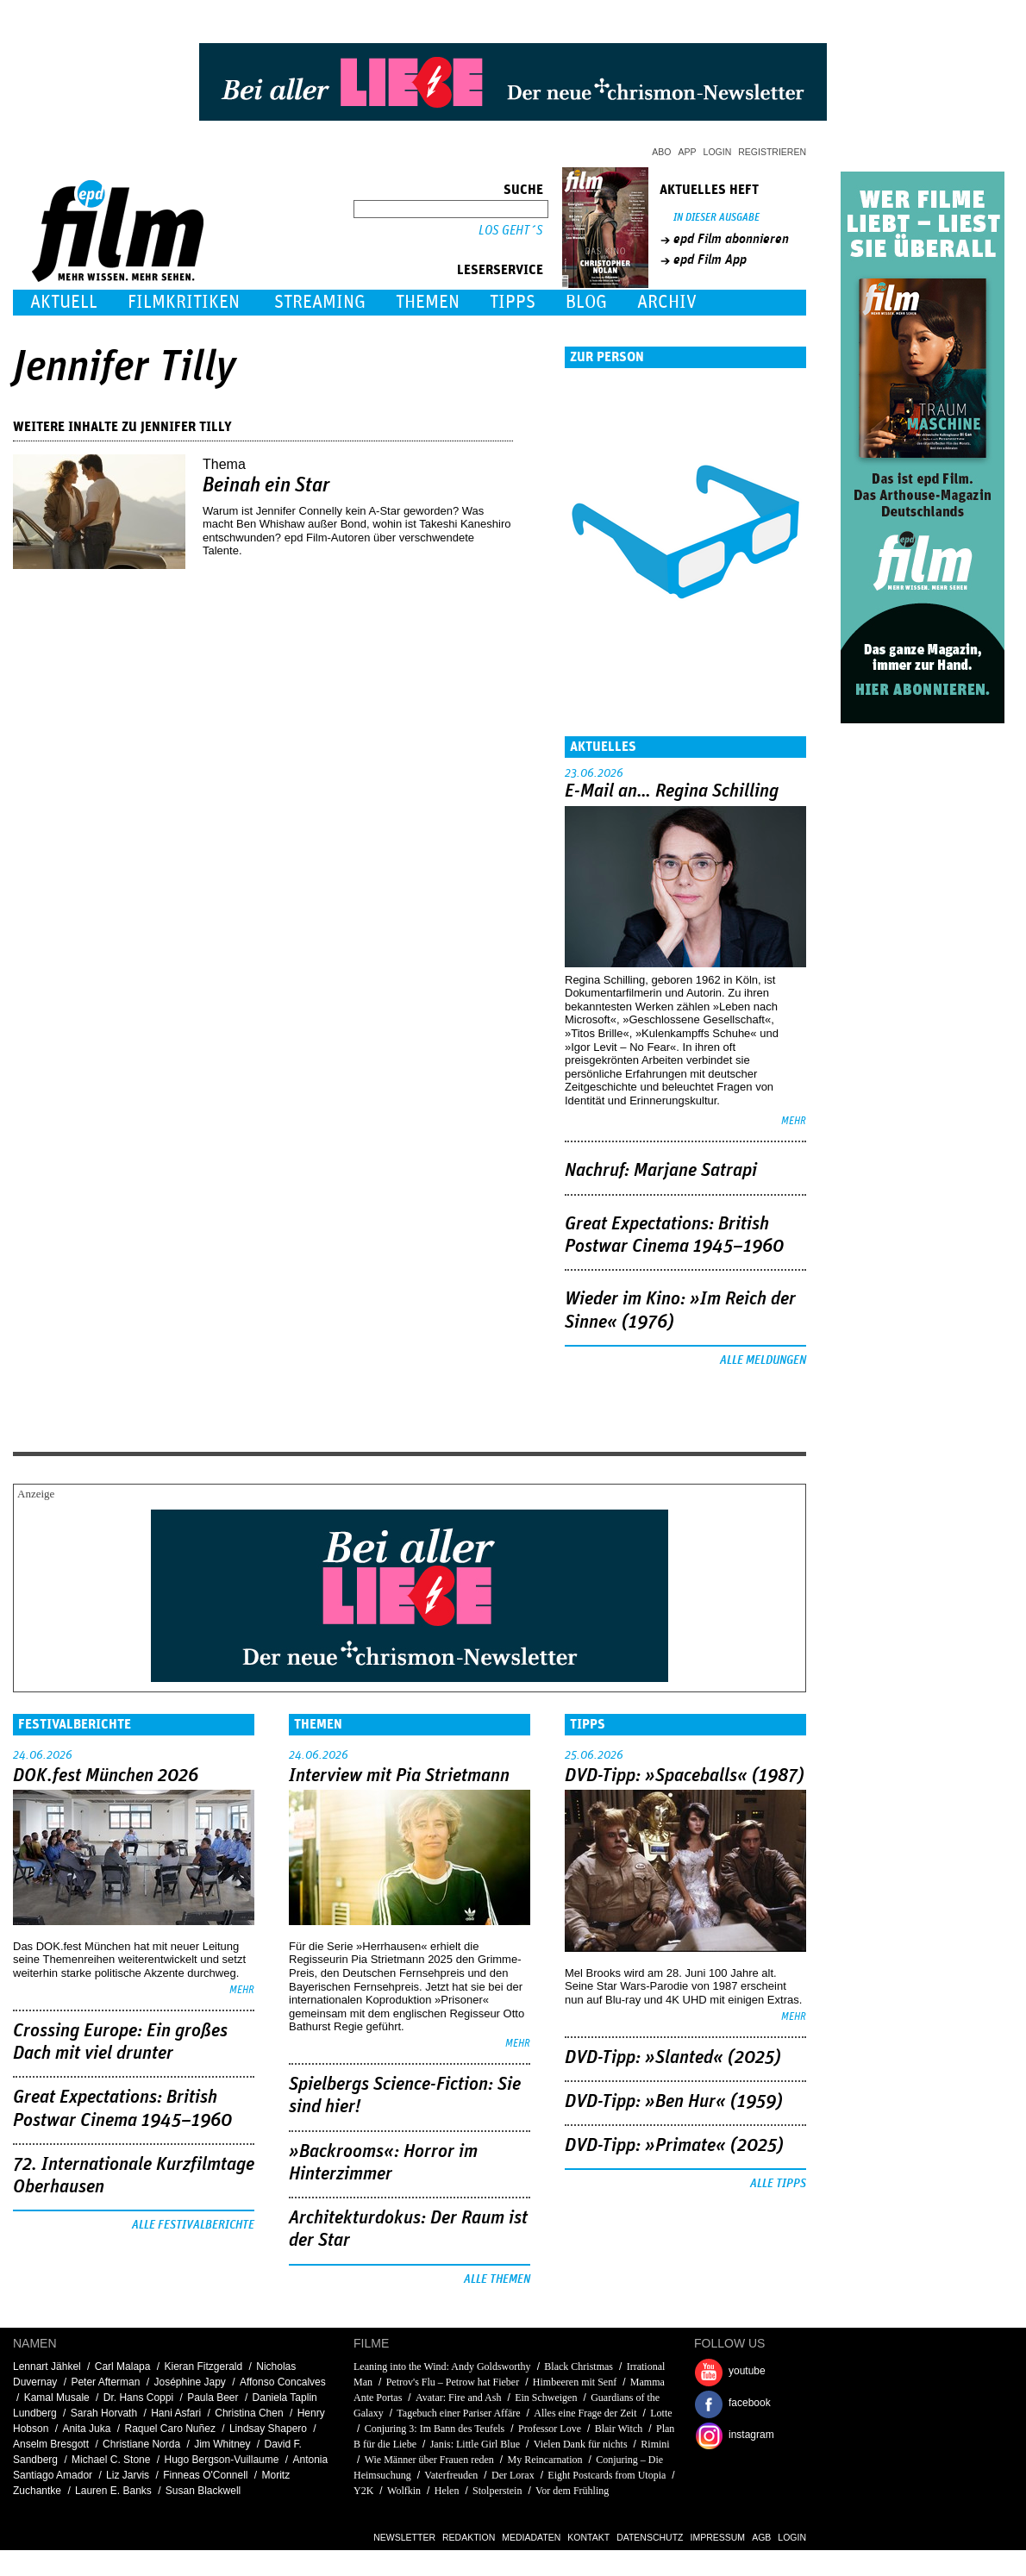 This screenshot has height=2576, width=1026. Describe the element at coordinates (429, 2460) in the screenshot. I see `Wie Männer über Frauen reden` at that location.